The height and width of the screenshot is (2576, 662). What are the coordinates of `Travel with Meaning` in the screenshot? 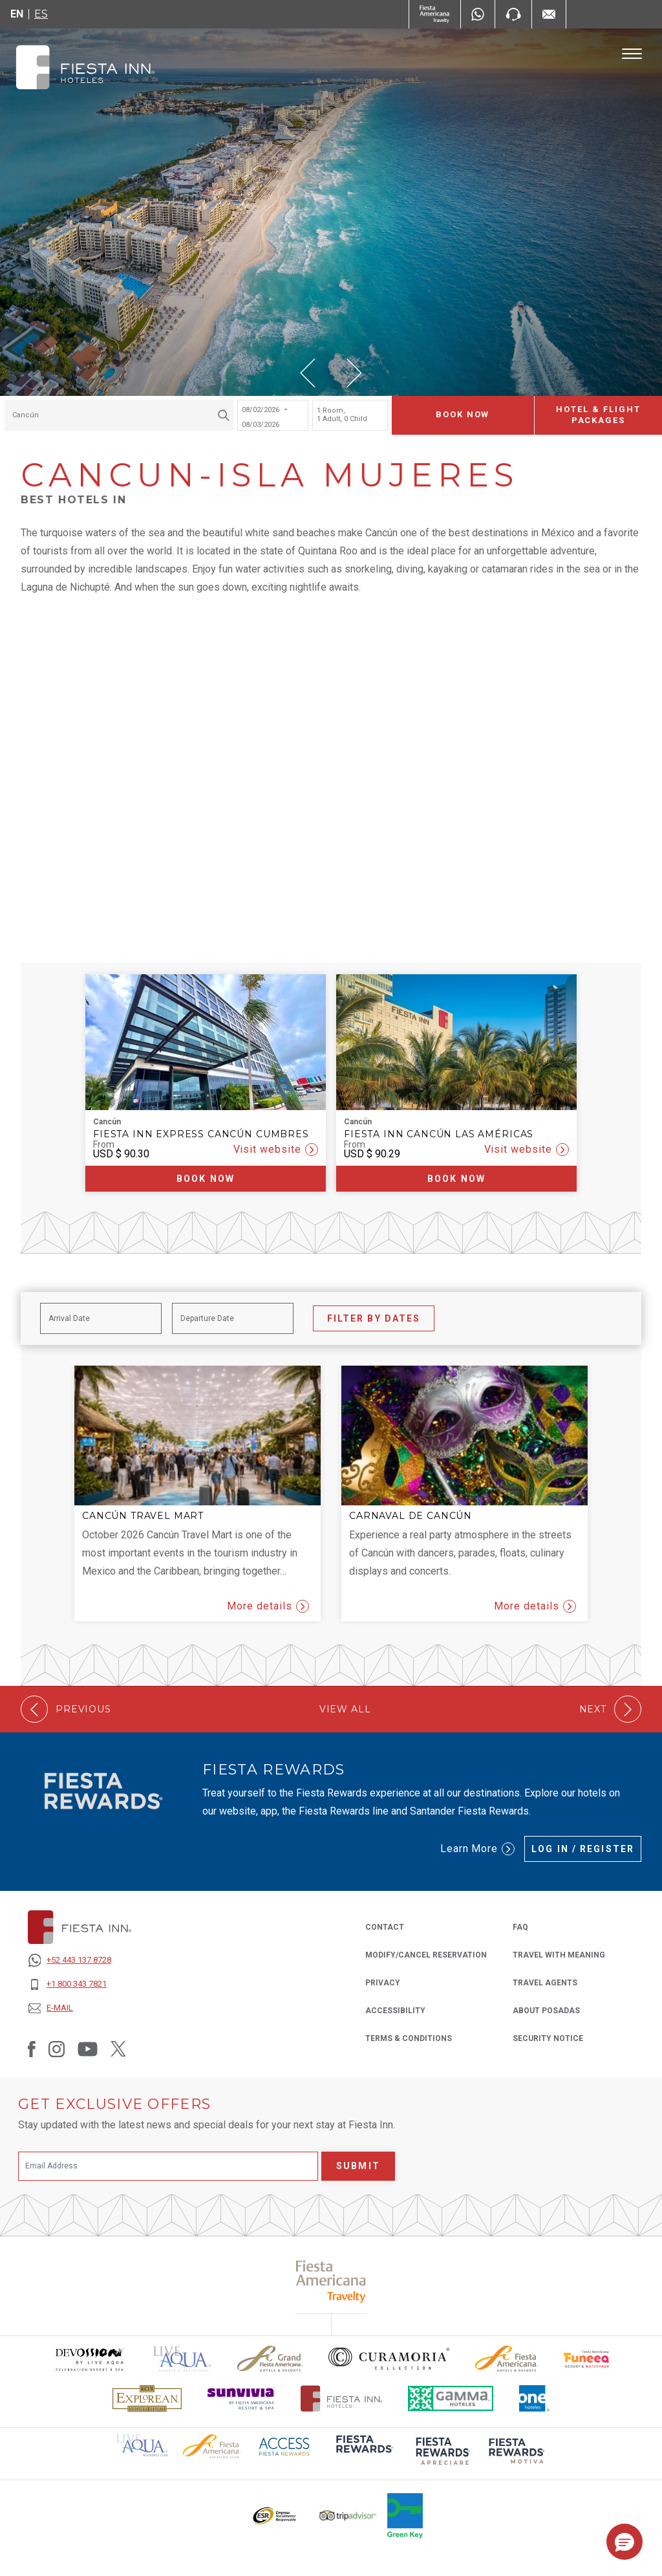 It's located at (559, 1954).